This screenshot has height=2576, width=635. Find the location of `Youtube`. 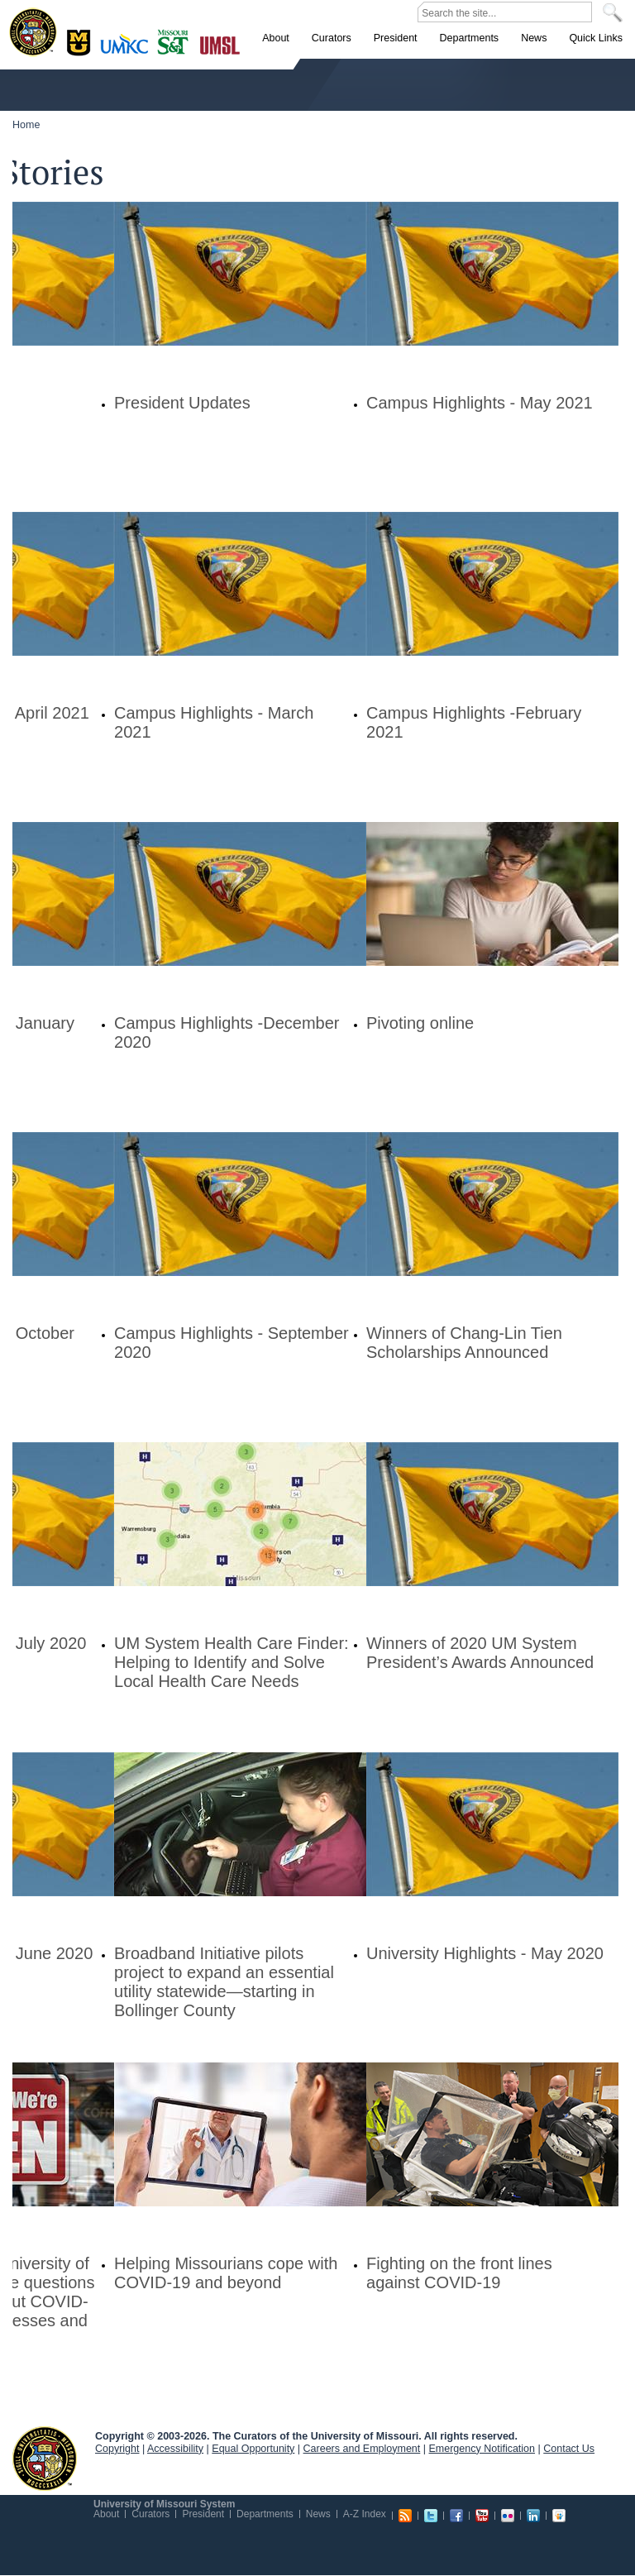

Youtube is located at coordinates (482, 2515).